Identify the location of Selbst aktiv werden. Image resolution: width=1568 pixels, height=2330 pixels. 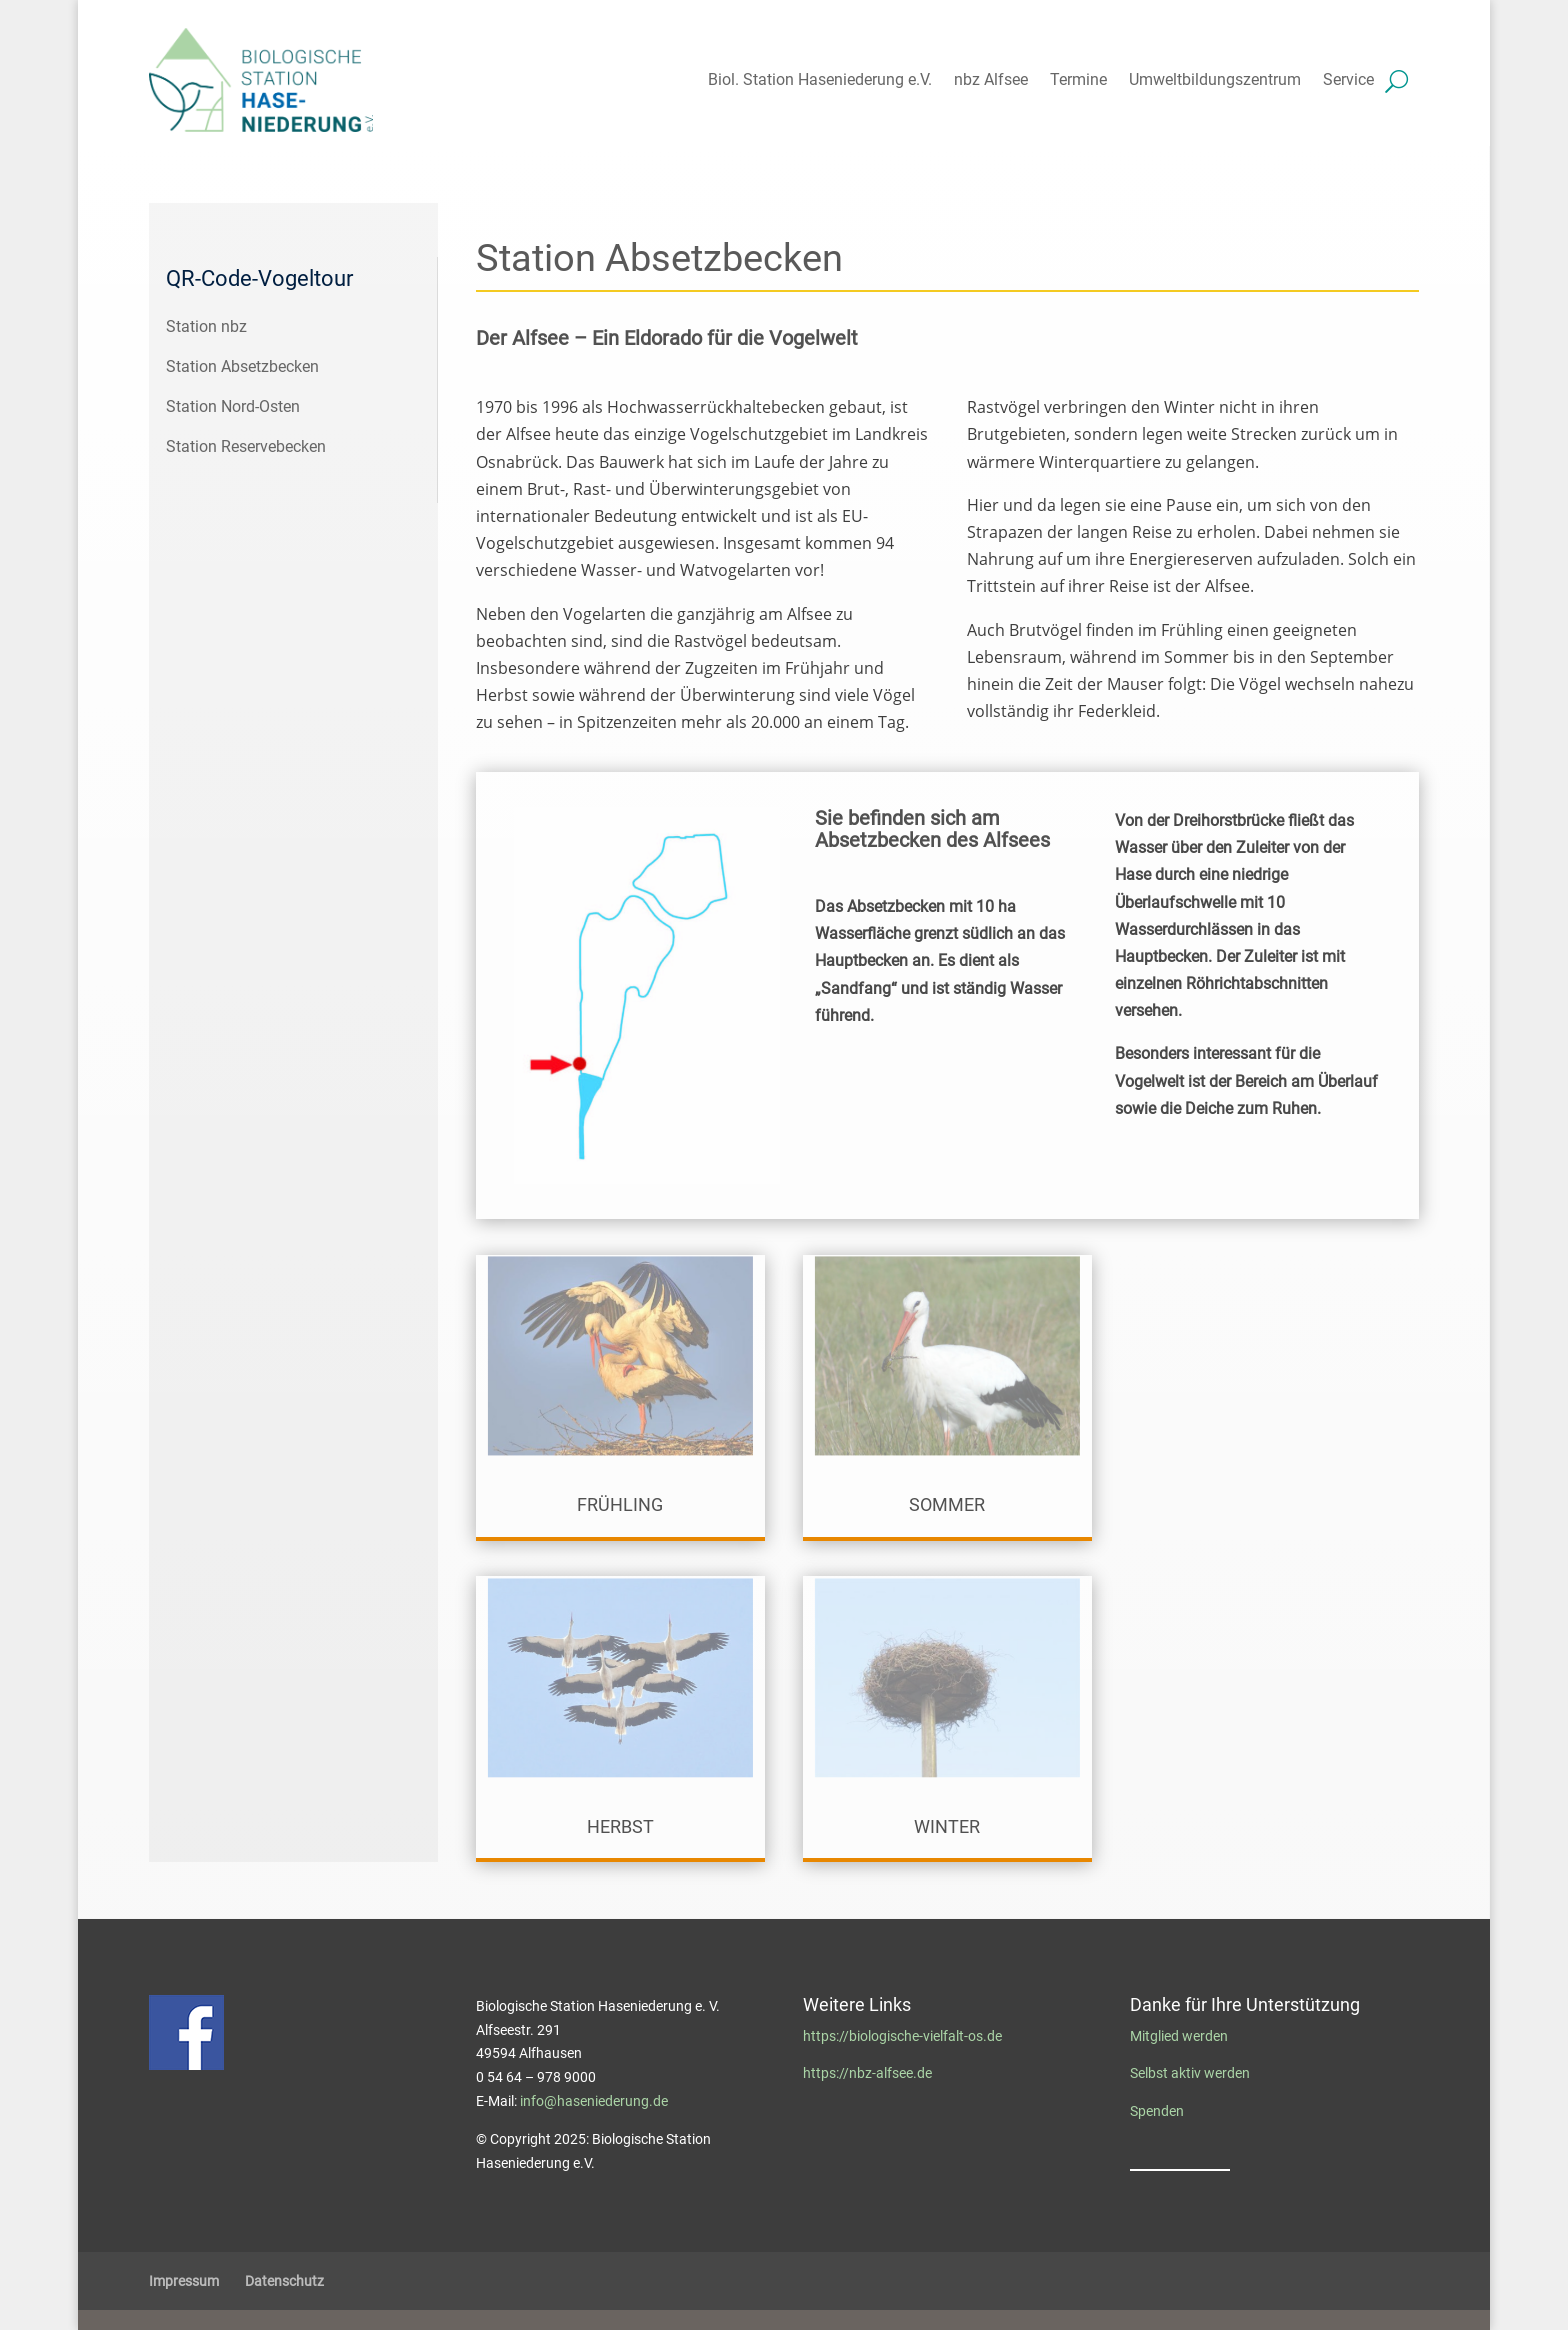
(1190, 2073).